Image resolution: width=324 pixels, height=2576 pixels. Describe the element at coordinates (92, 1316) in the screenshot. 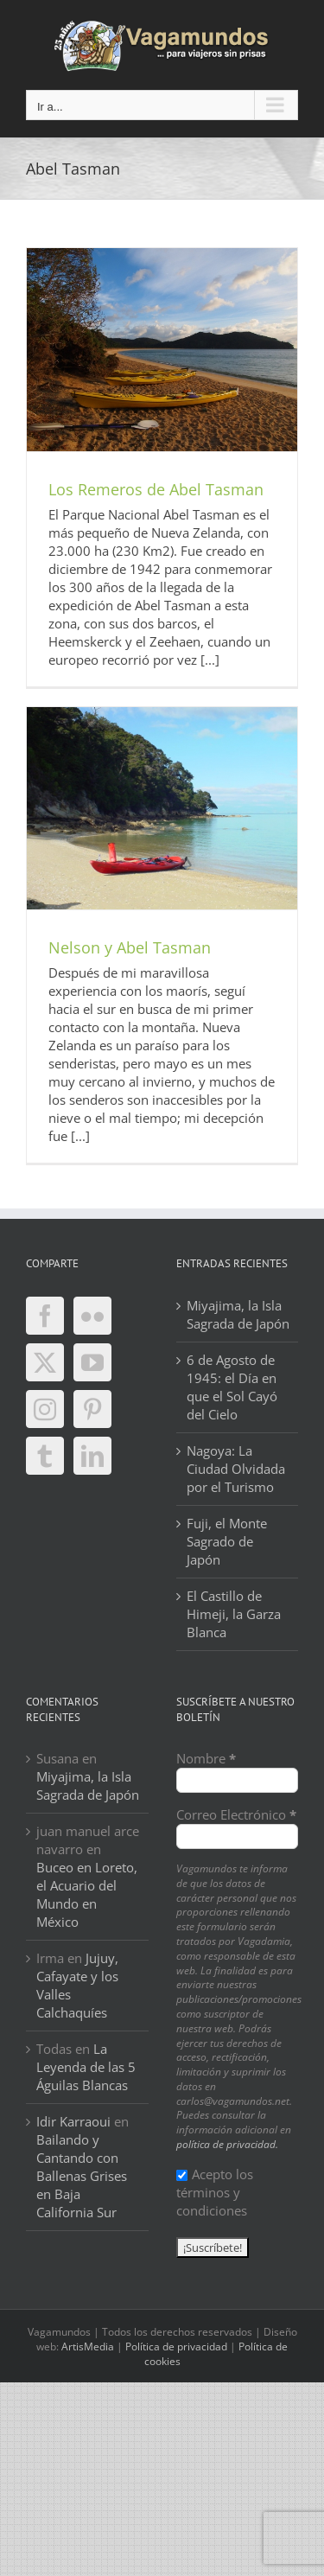

I see `[Flickr]` at that location.